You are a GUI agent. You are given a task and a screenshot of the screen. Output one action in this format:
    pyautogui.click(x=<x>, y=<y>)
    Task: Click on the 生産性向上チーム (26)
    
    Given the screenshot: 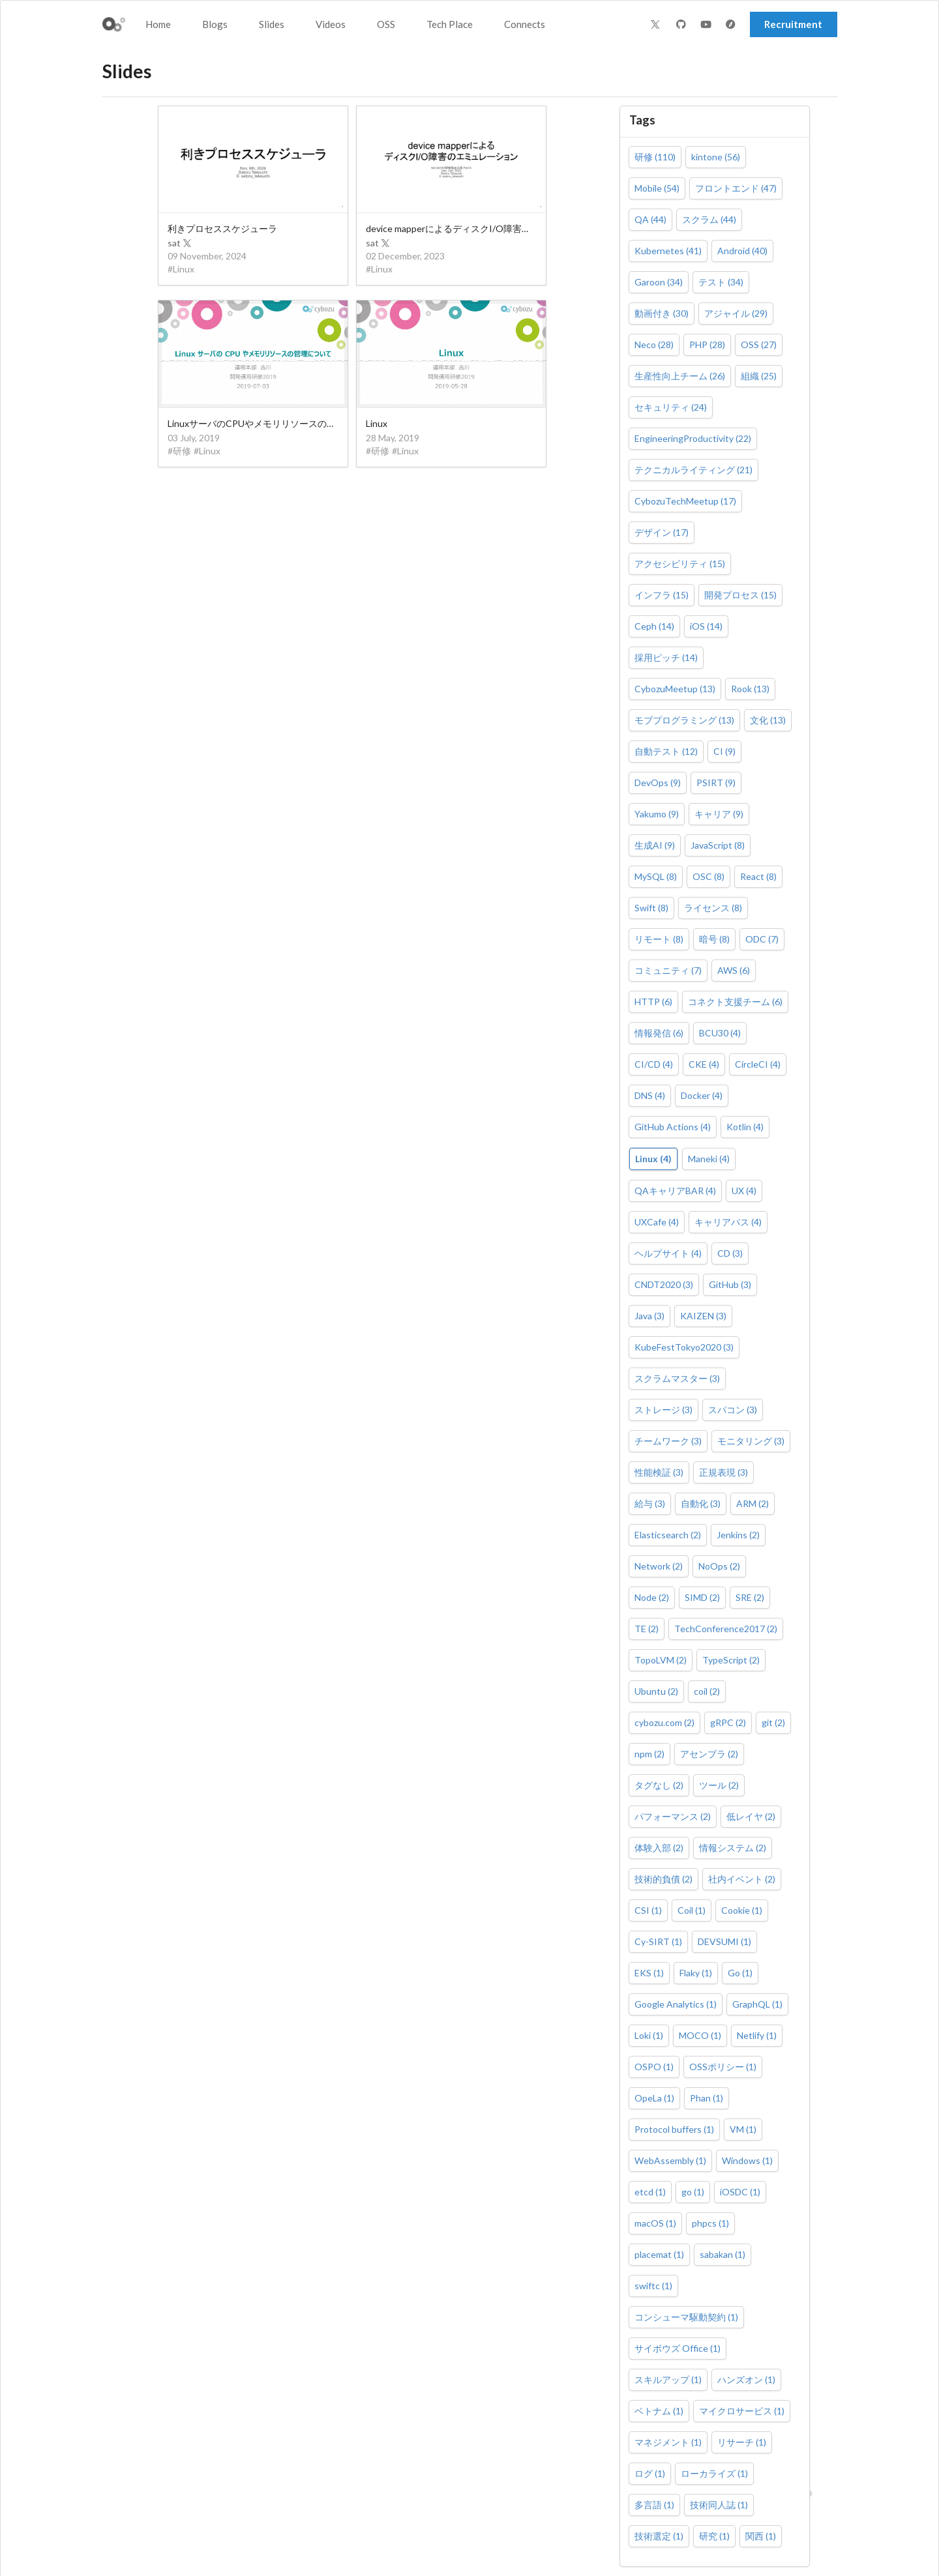 What is the action you would take?
    pyautogui.click(x=679, y=375)
    